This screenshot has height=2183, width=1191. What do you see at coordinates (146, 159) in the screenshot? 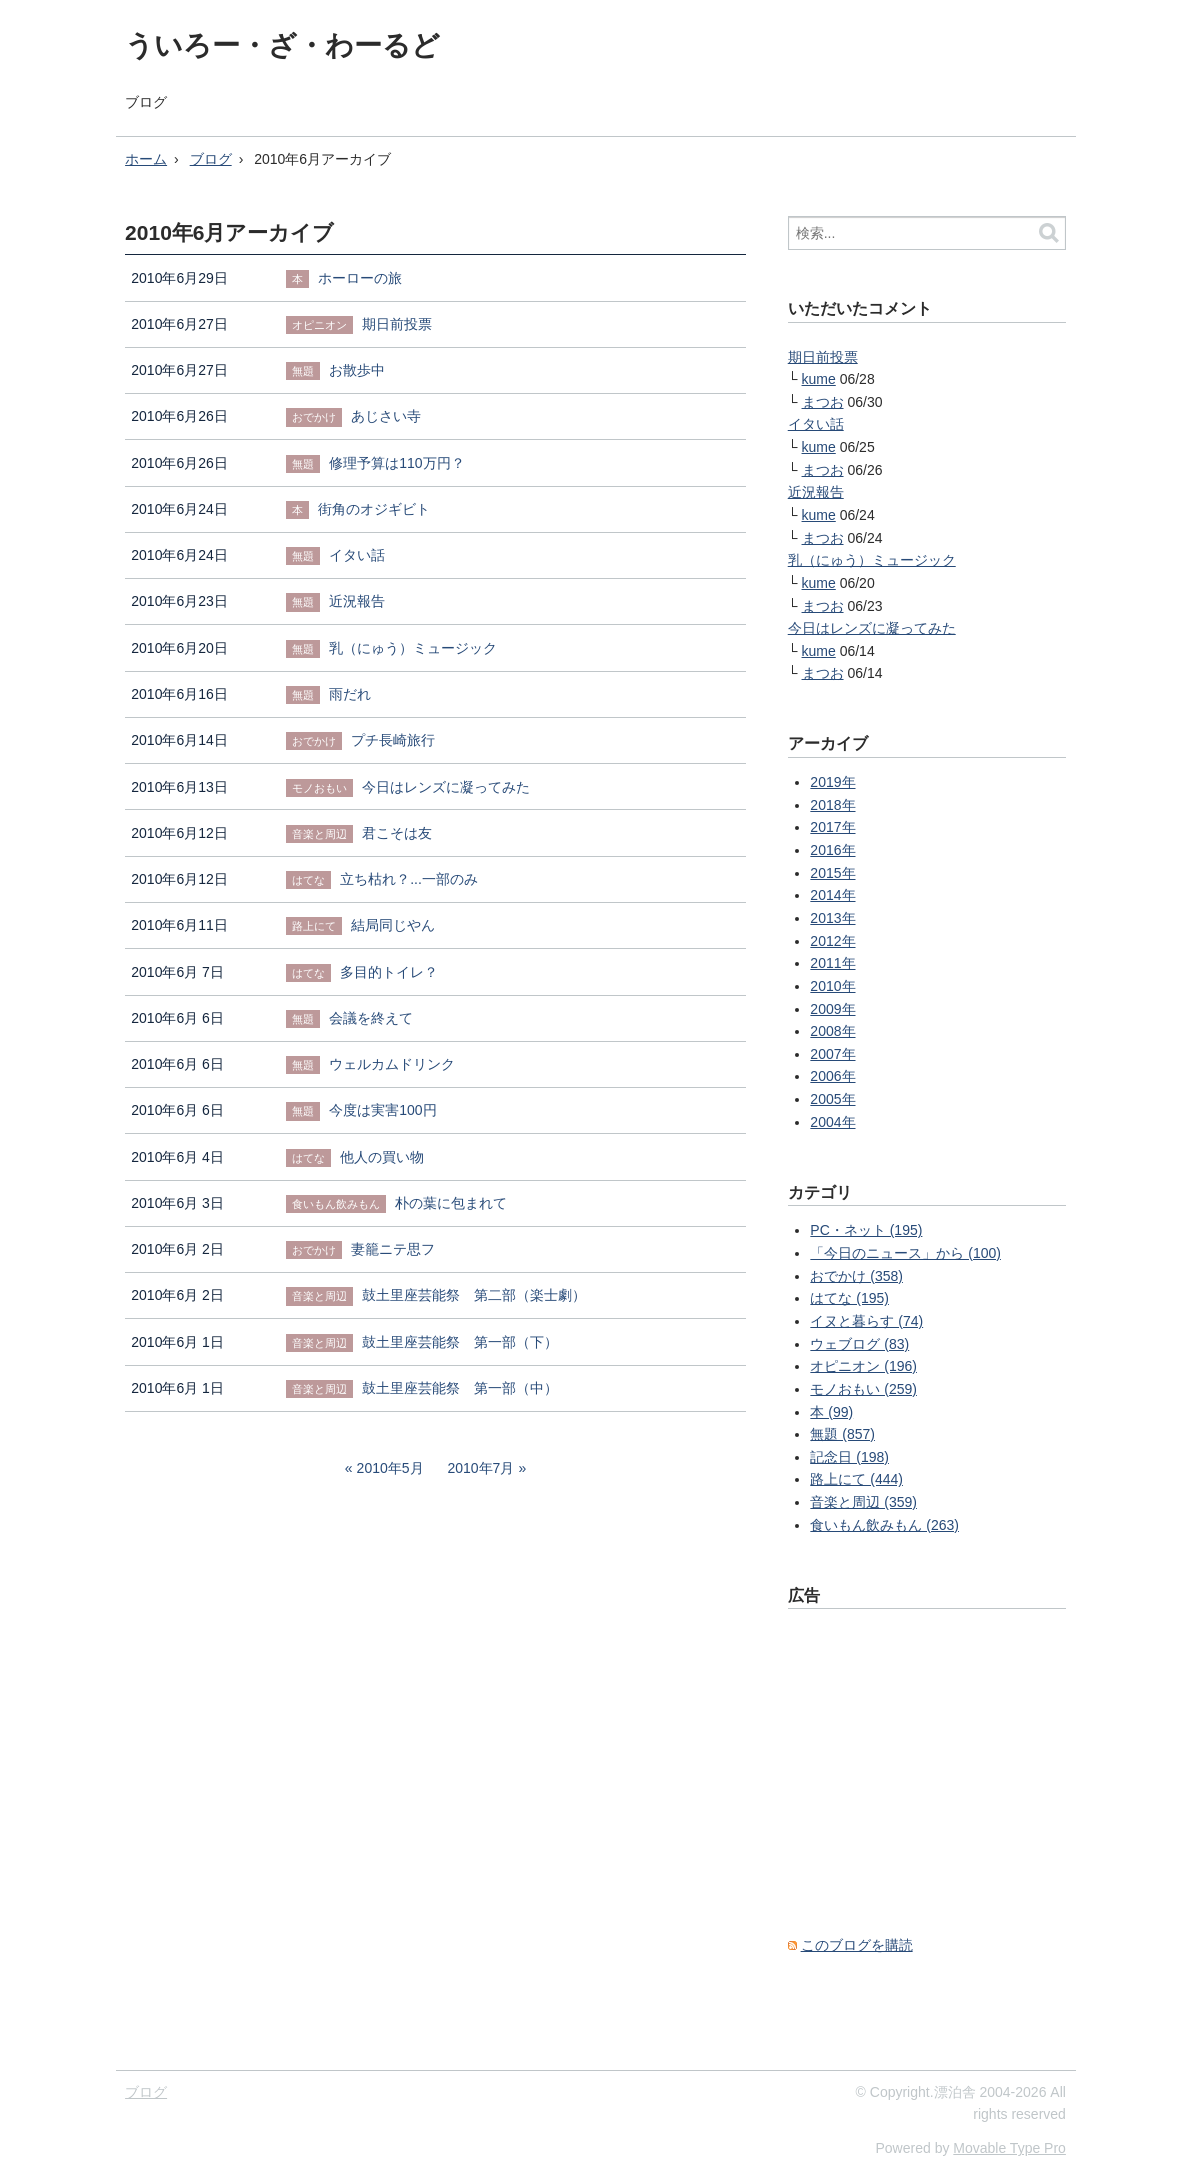
I see `ホーム` at bounding box center [146, 159].